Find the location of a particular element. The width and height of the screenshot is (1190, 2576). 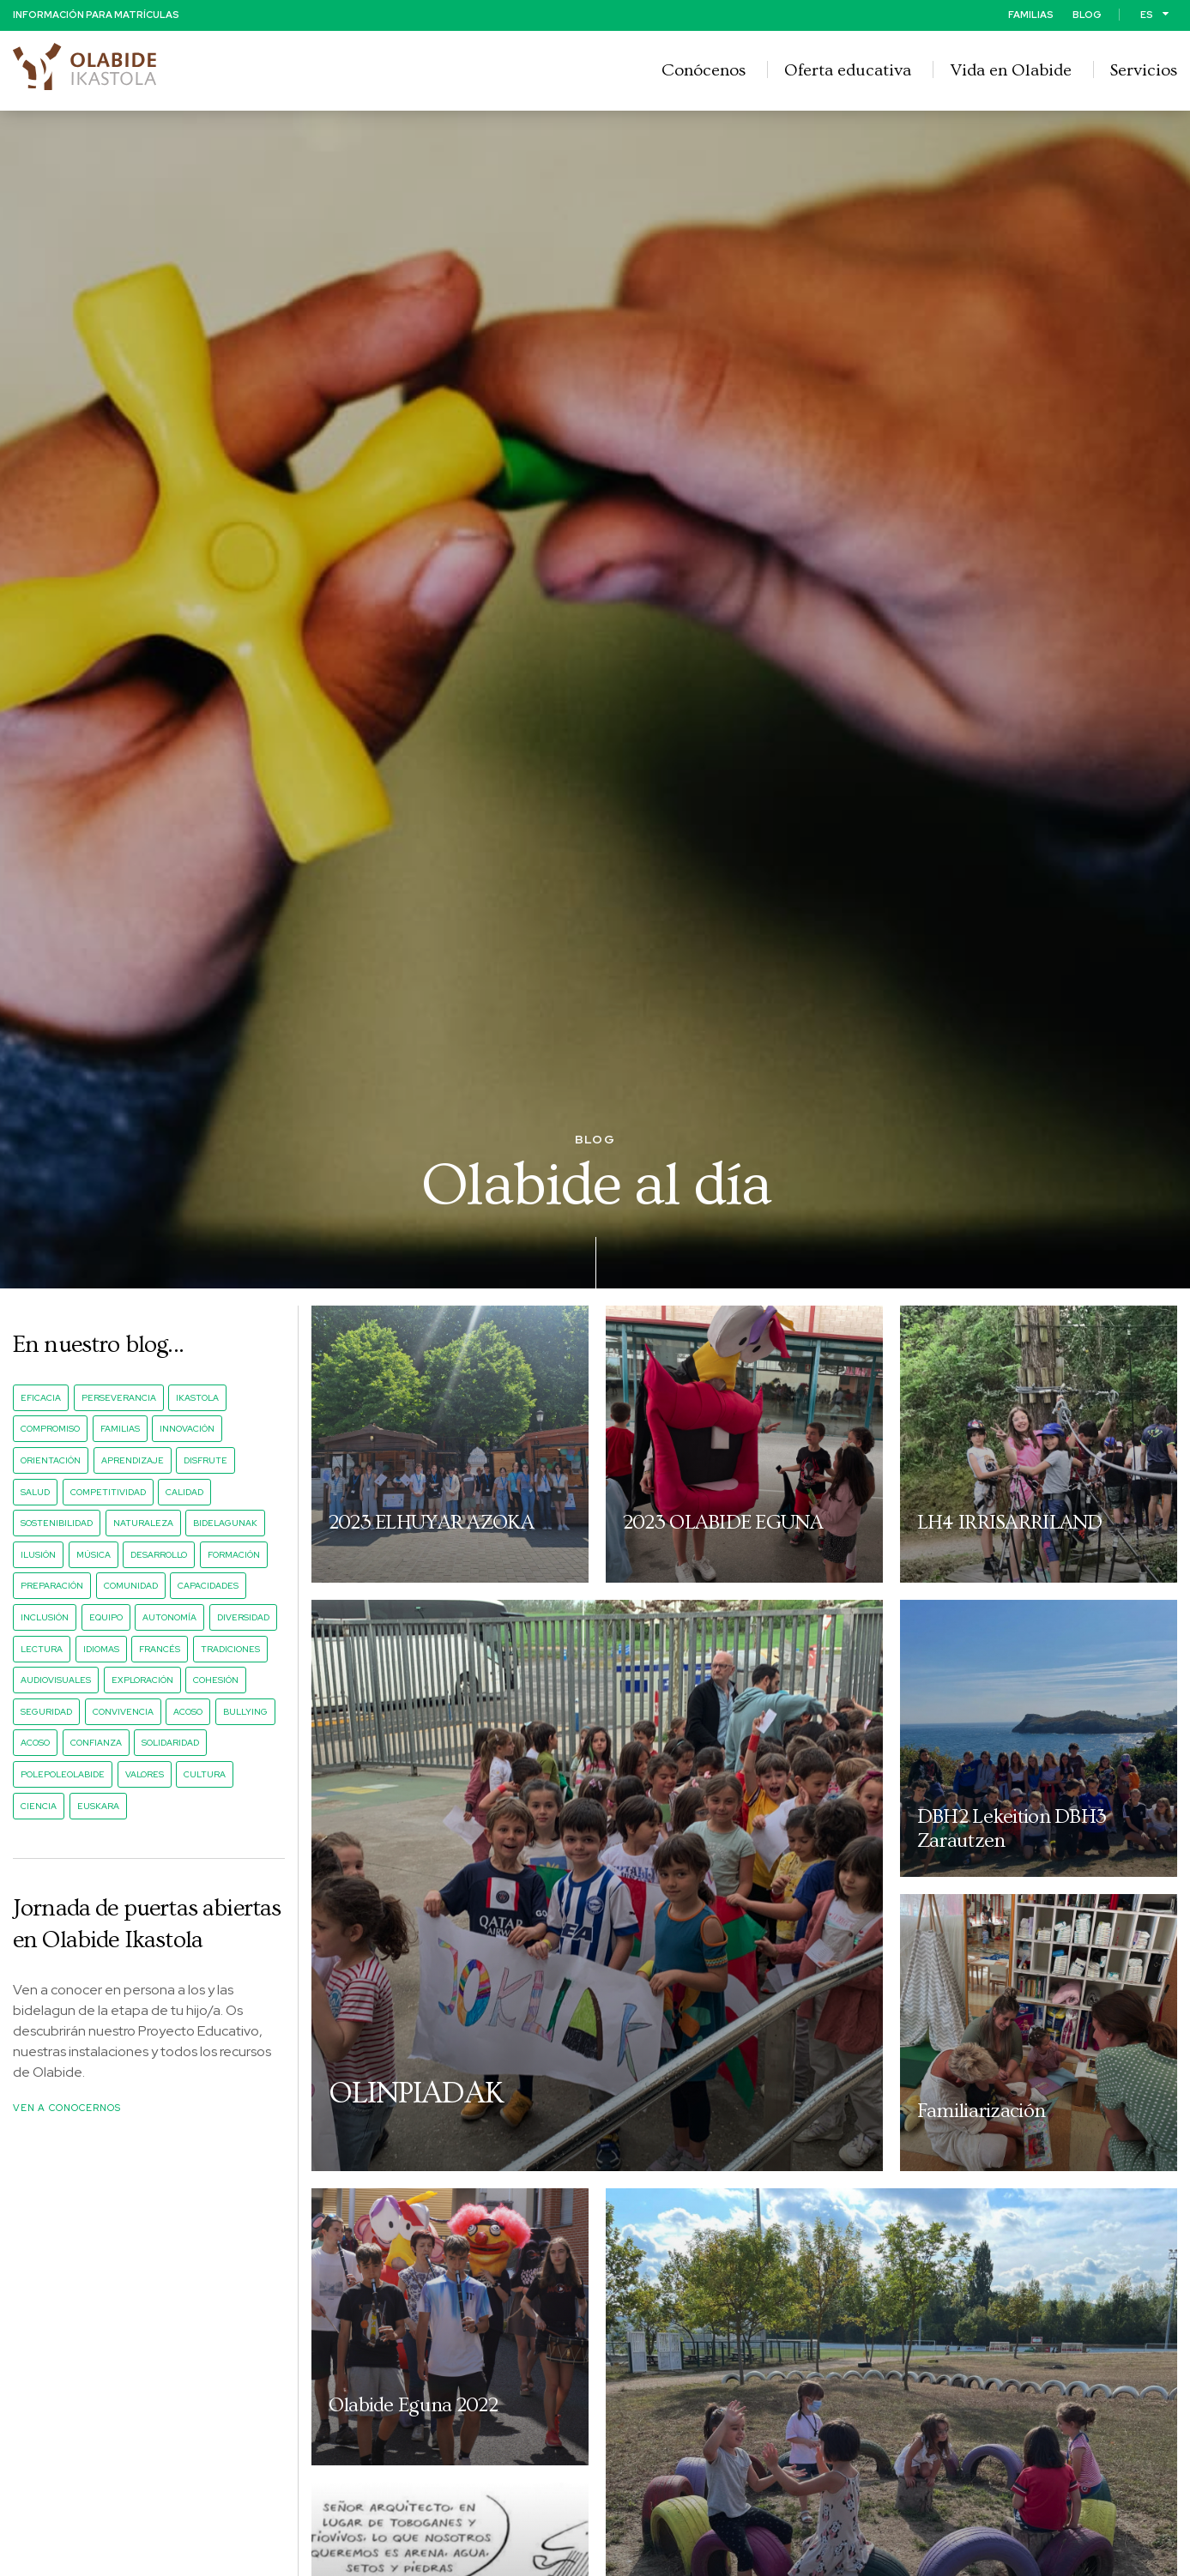

solidaridad is located at coordinates (170, 1743).